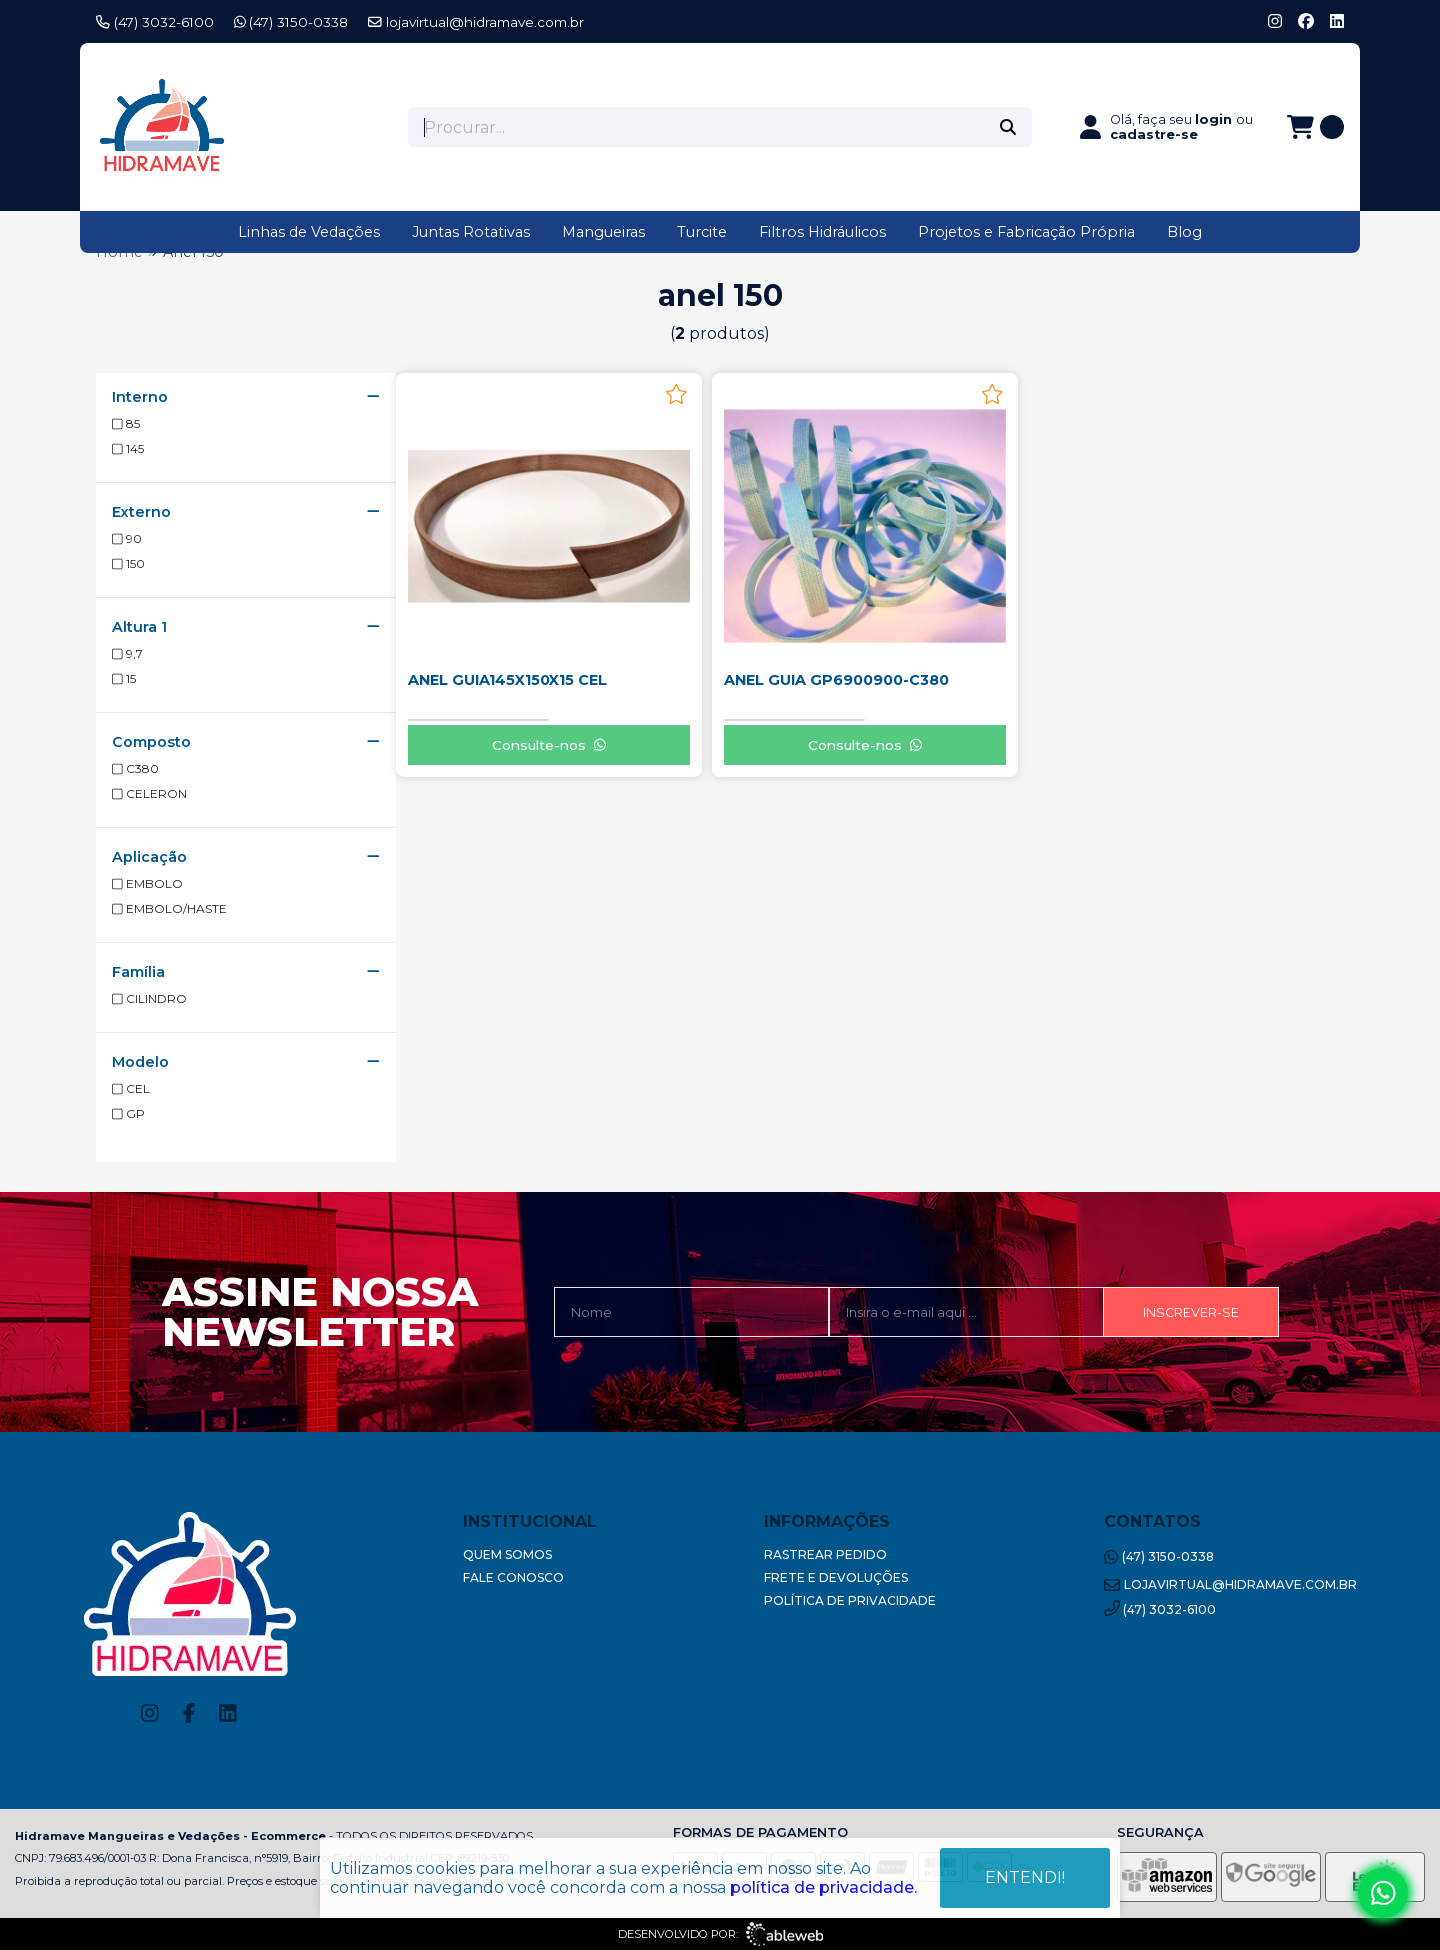 Image resolution: width=1440 pixels, height=1950 pixels. I want to click on Linhas de Vedações, so click(309, 232).